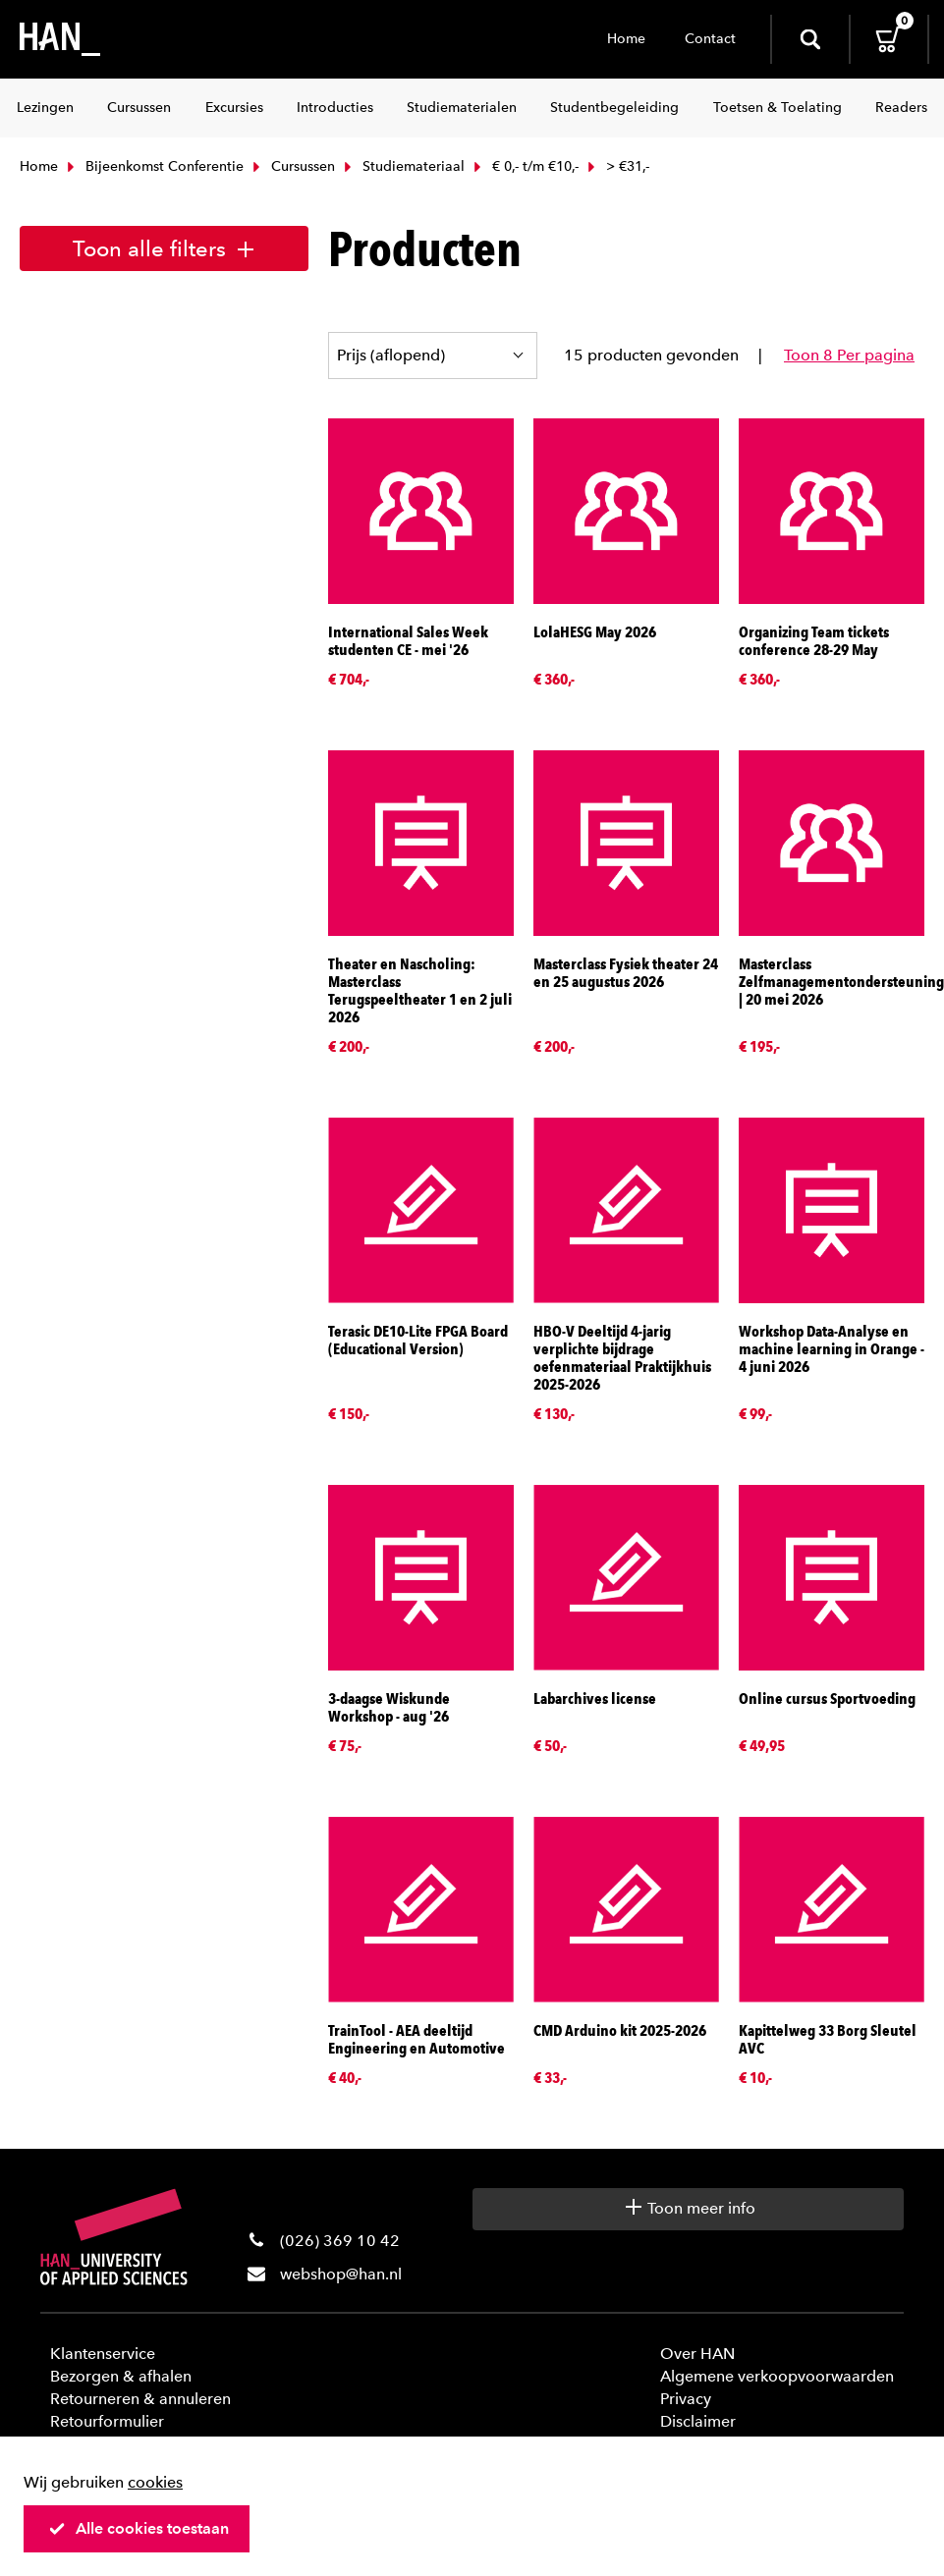 The width and height of the screenshot is (944, 2576). I want to click on Algemene verkoopvoorwaarden, so click(777, 2376).